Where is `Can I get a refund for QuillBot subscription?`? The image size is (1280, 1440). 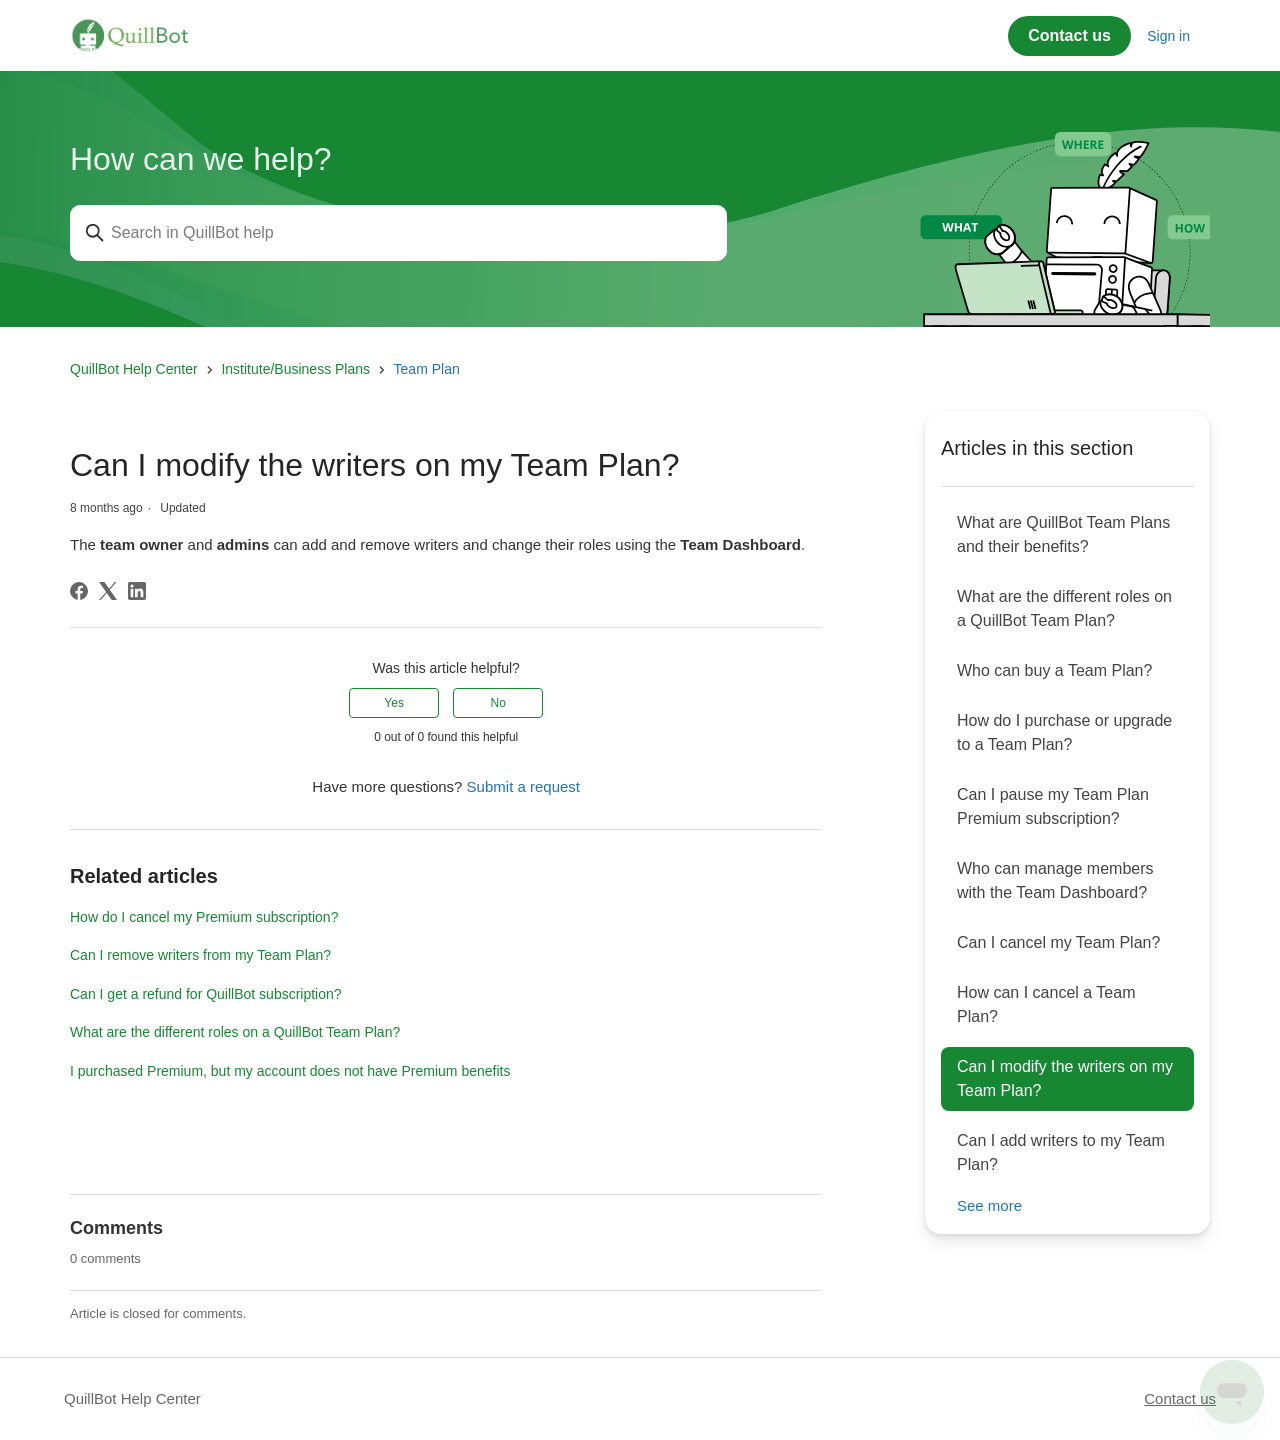 Can I get a refund for QuillBot subscription? is located at coordinates (206, 994).